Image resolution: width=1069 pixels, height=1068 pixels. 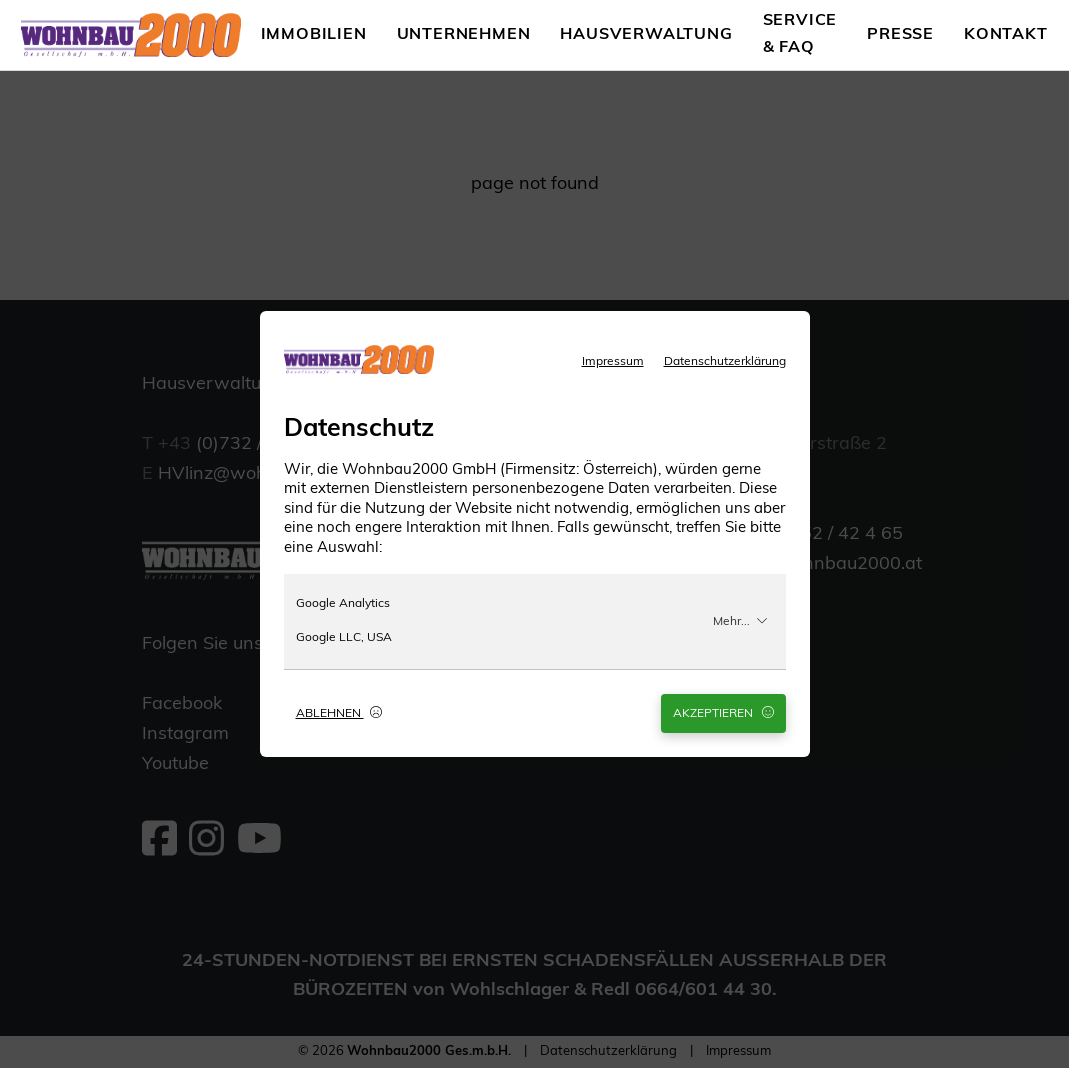 I want to click on Akzeptieren, so click(x=723, y=713).